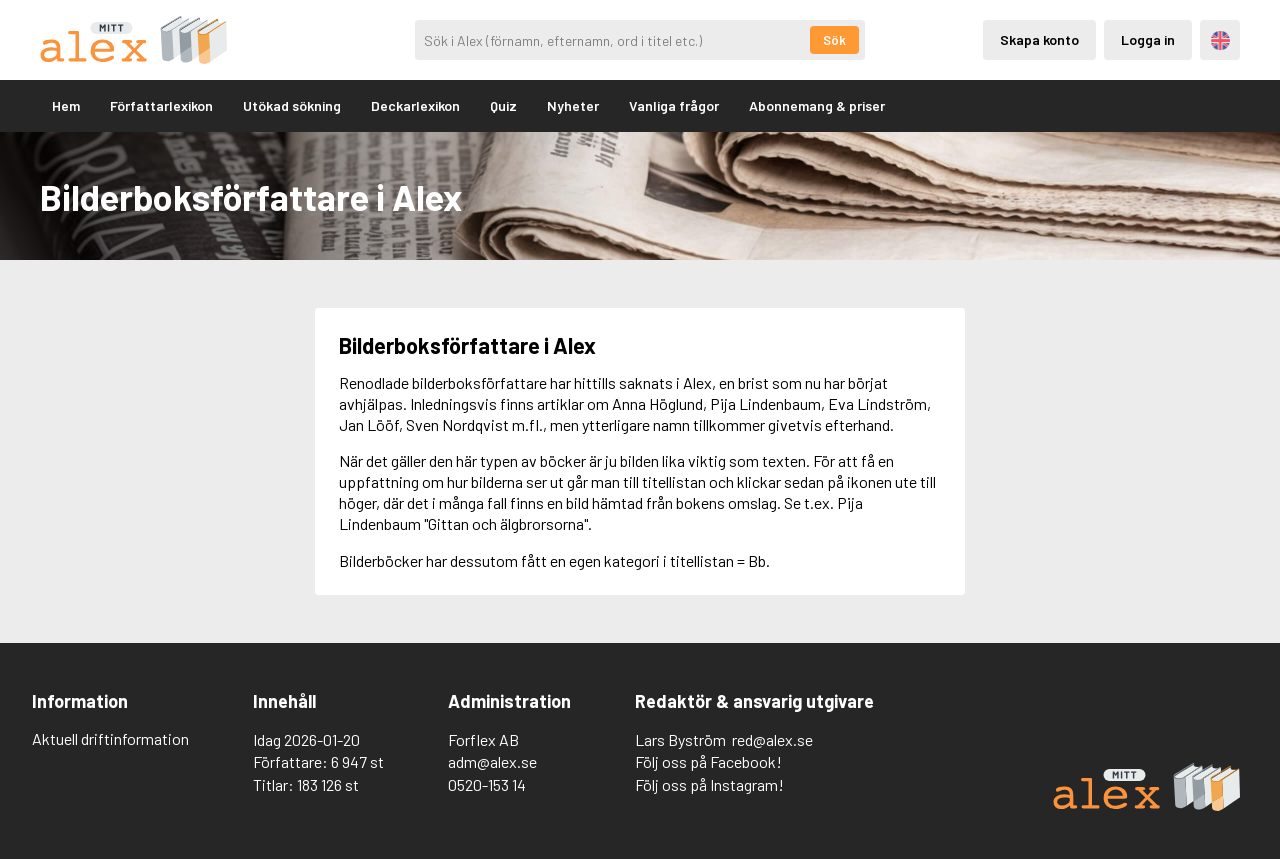 The width and height of the screenshot is (1280, 859). What do you see at coordinates (834, 40) in the screenshot?
I see `Sök` at bounding box center [834, 40].